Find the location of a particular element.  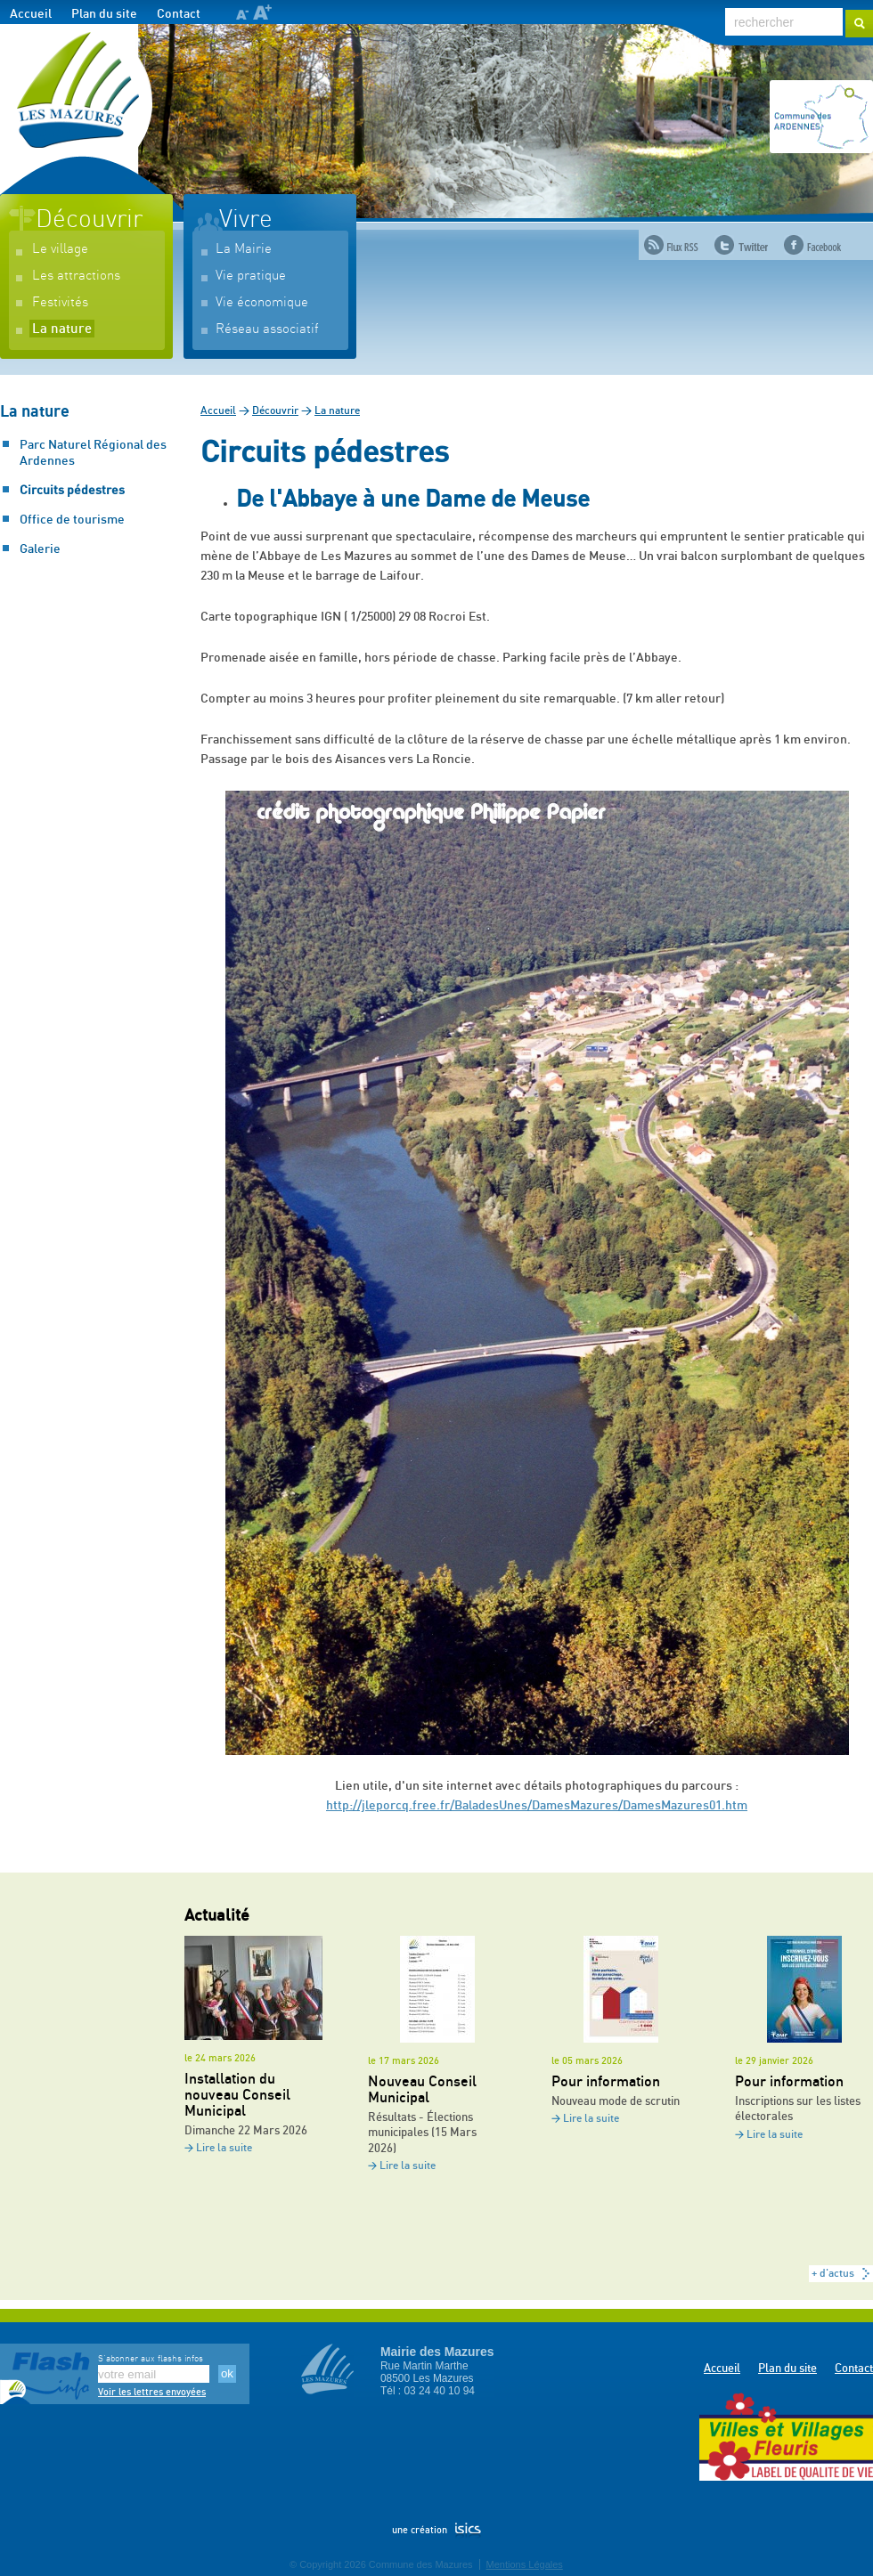

Vivre is located at coordinates (246, 220).